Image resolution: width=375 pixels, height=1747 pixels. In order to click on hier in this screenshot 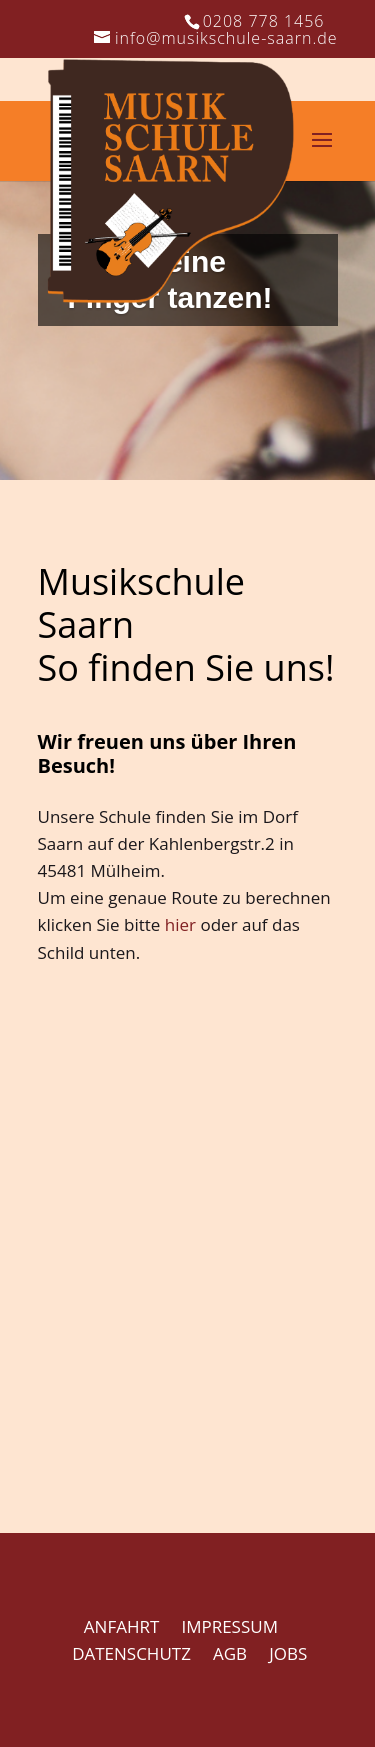, I will do `click(180, 924)`.